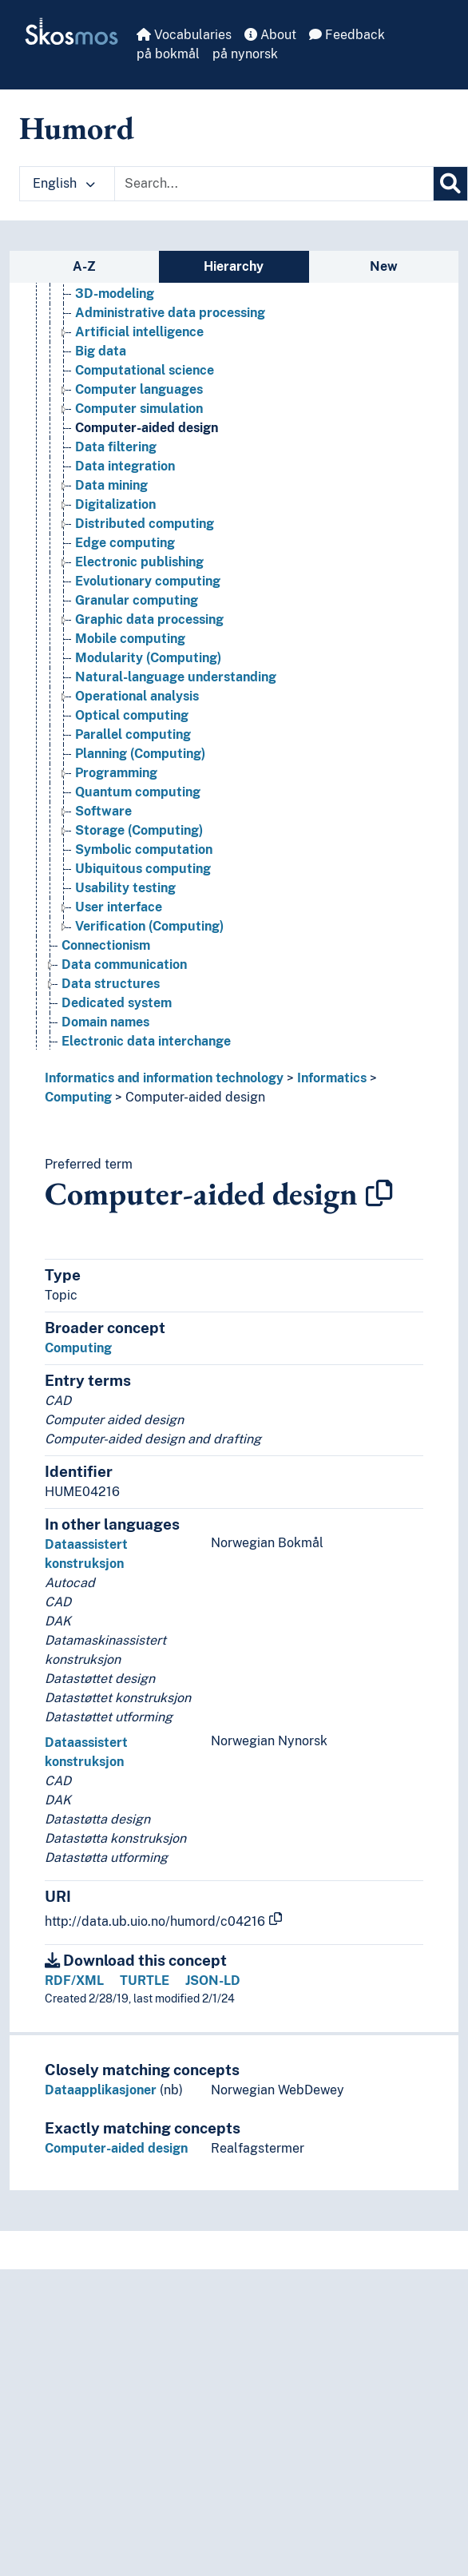 Image resolution: width=468 pixels, height=2576 pixels. I want to click on User interface [Go to the concept page], so click(118, 907).